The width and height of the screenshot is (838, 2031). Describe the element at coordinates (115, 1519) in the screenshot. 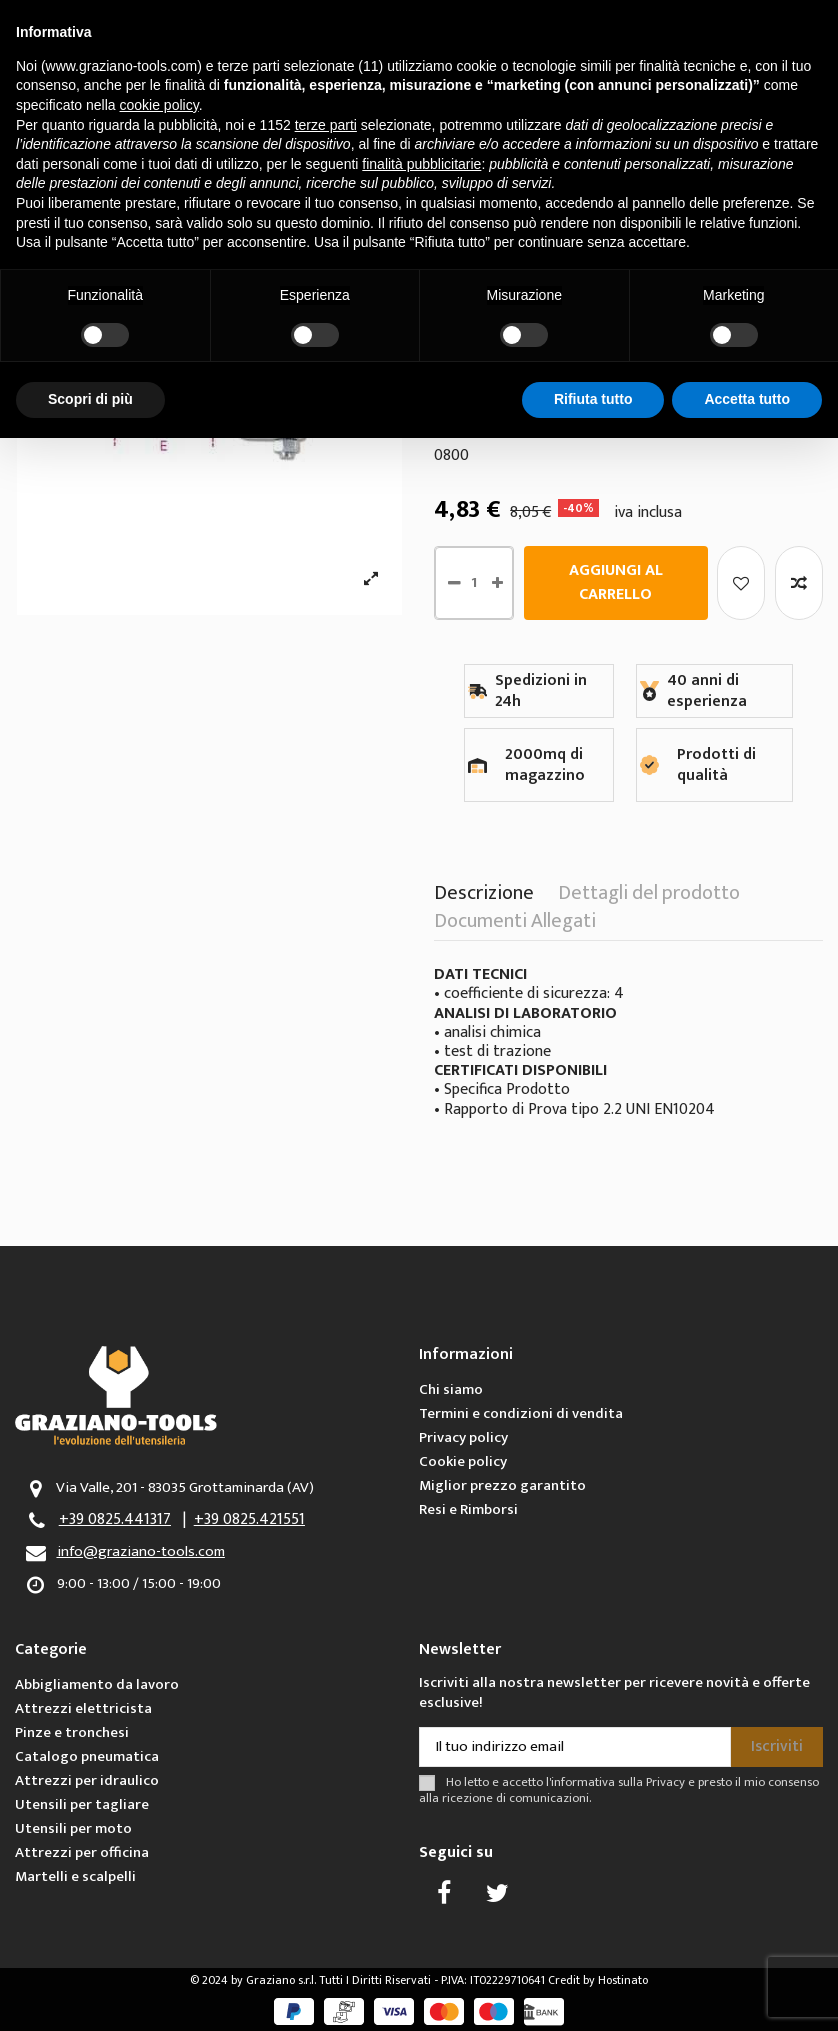

I see `+39 0825.441317` at that location.